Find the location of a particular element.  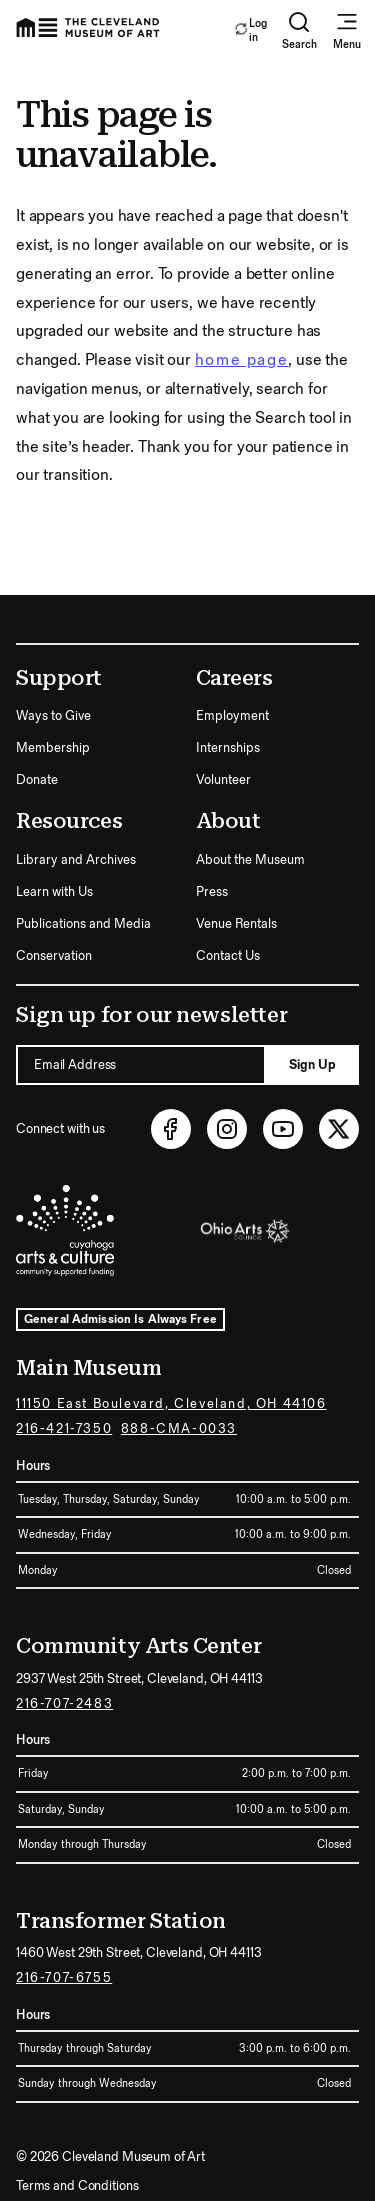

About the Museum is located at coordinates (250, 860).